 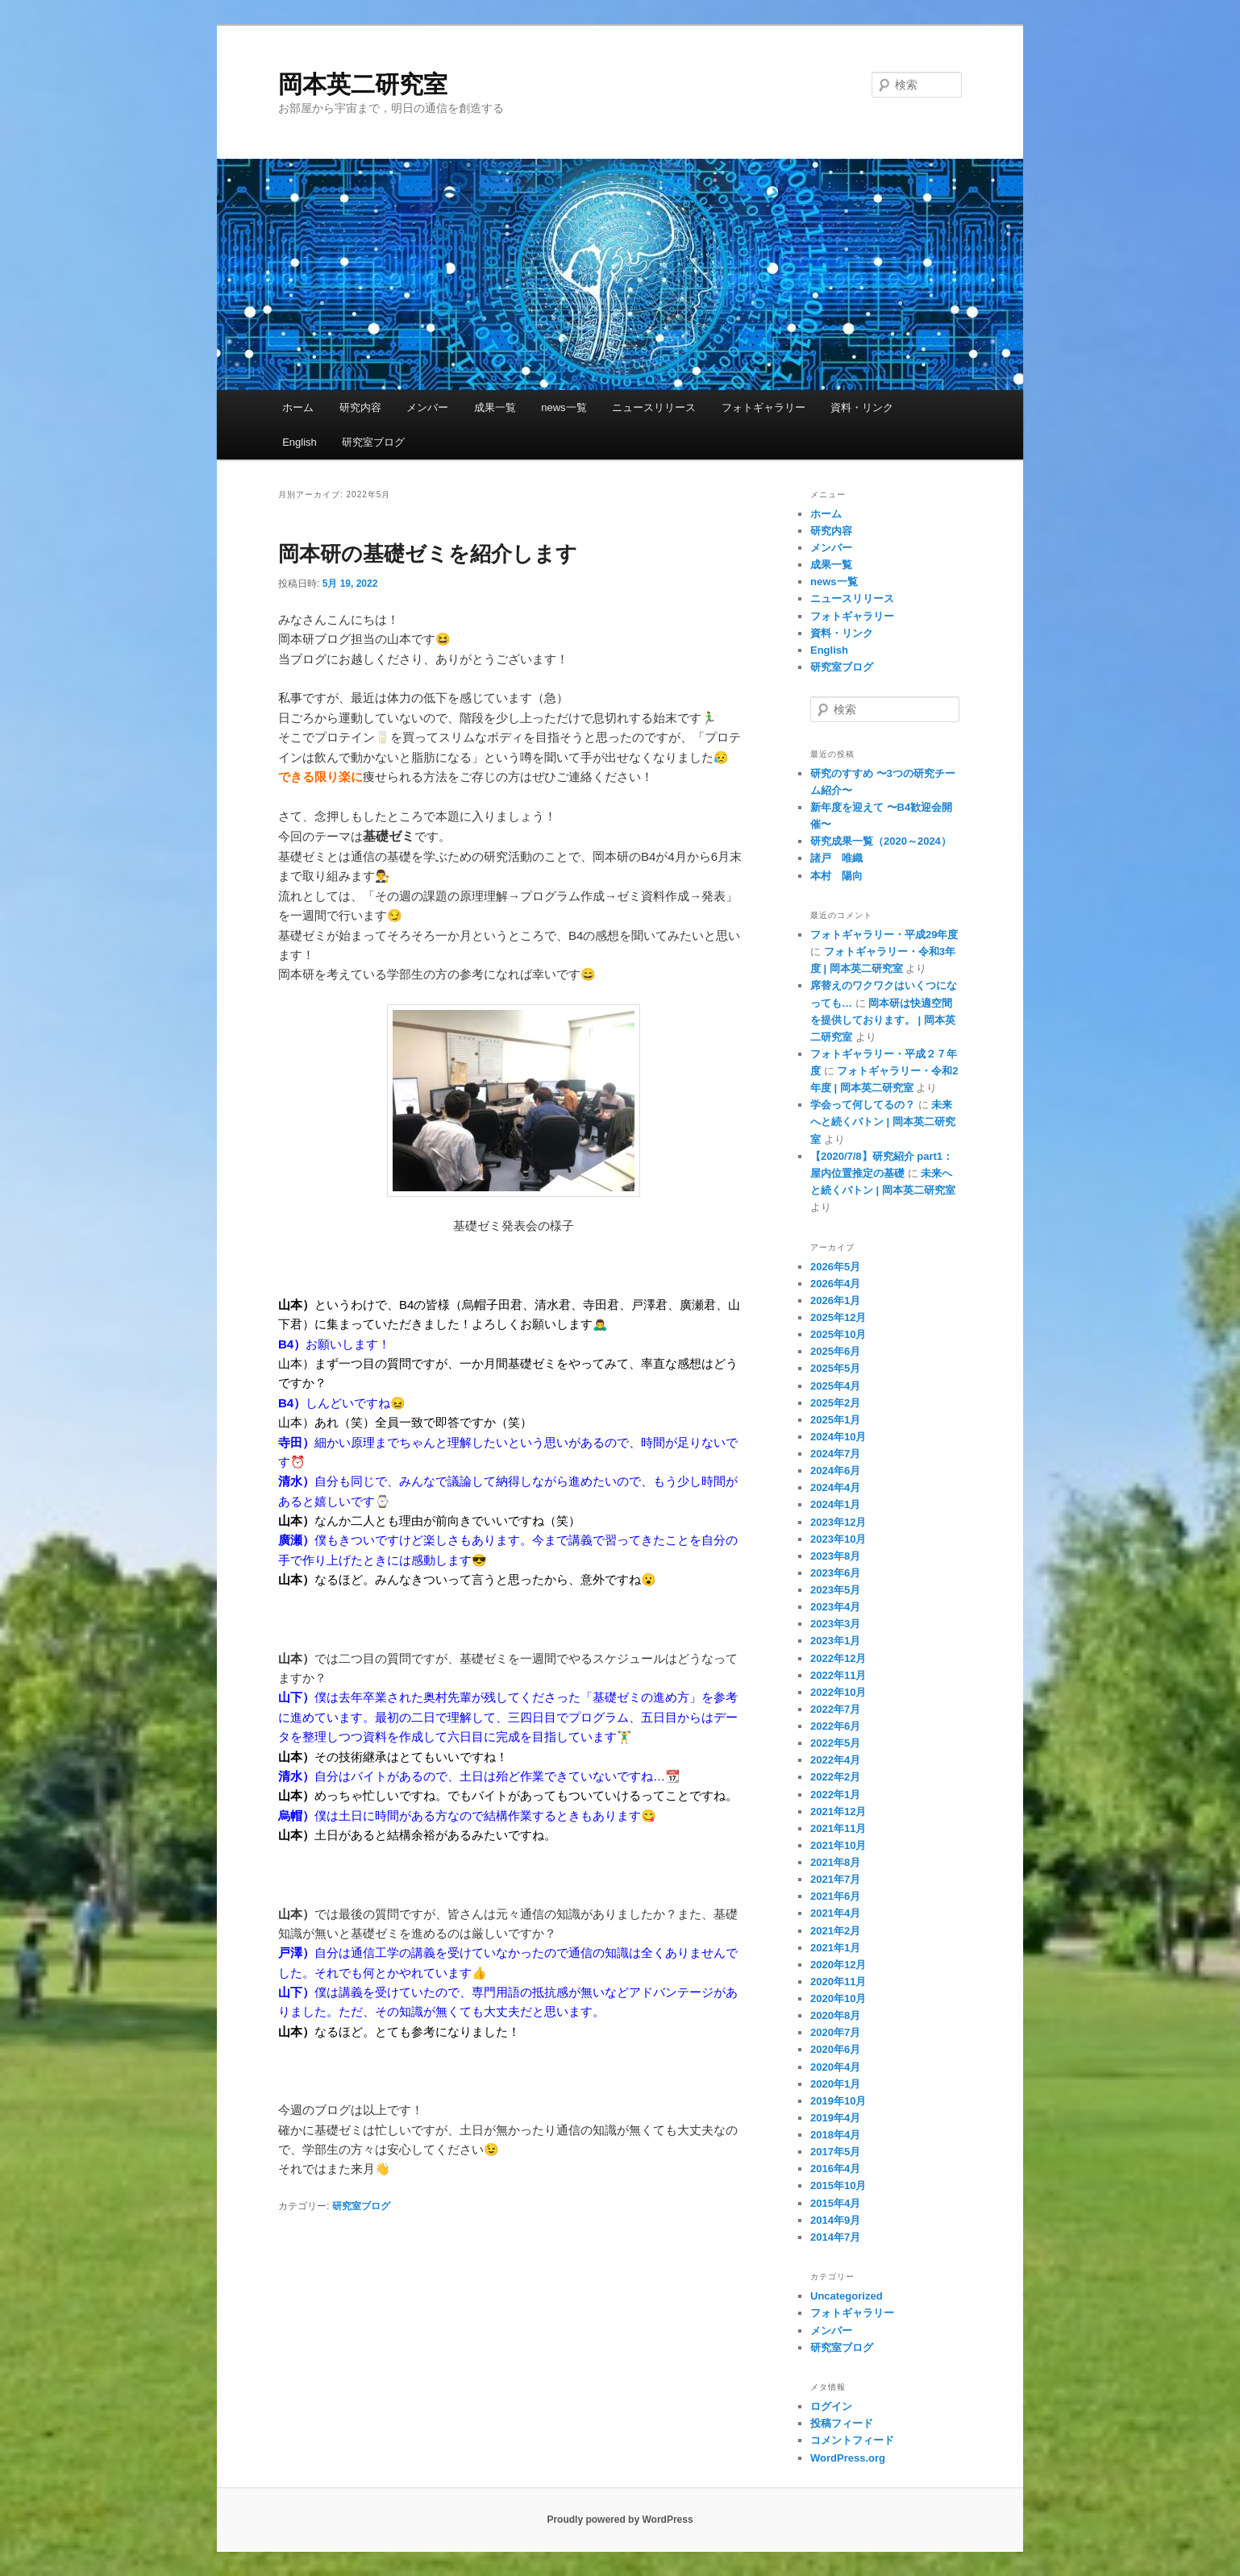 What do you see at coordinates (835, 1351) in the screenshot?
I see `2025年6月` at bounding box center [835, 1351].